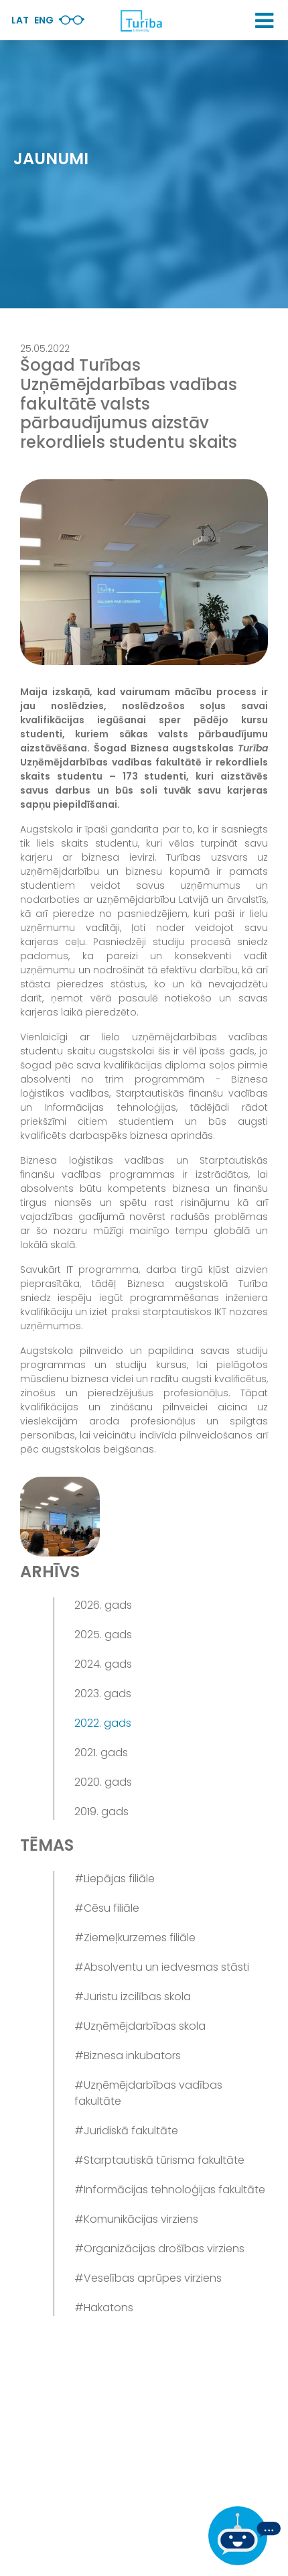  Describe the element at coordinates (102, 1723) in the screenshot. I see `2022. gads` at that location.